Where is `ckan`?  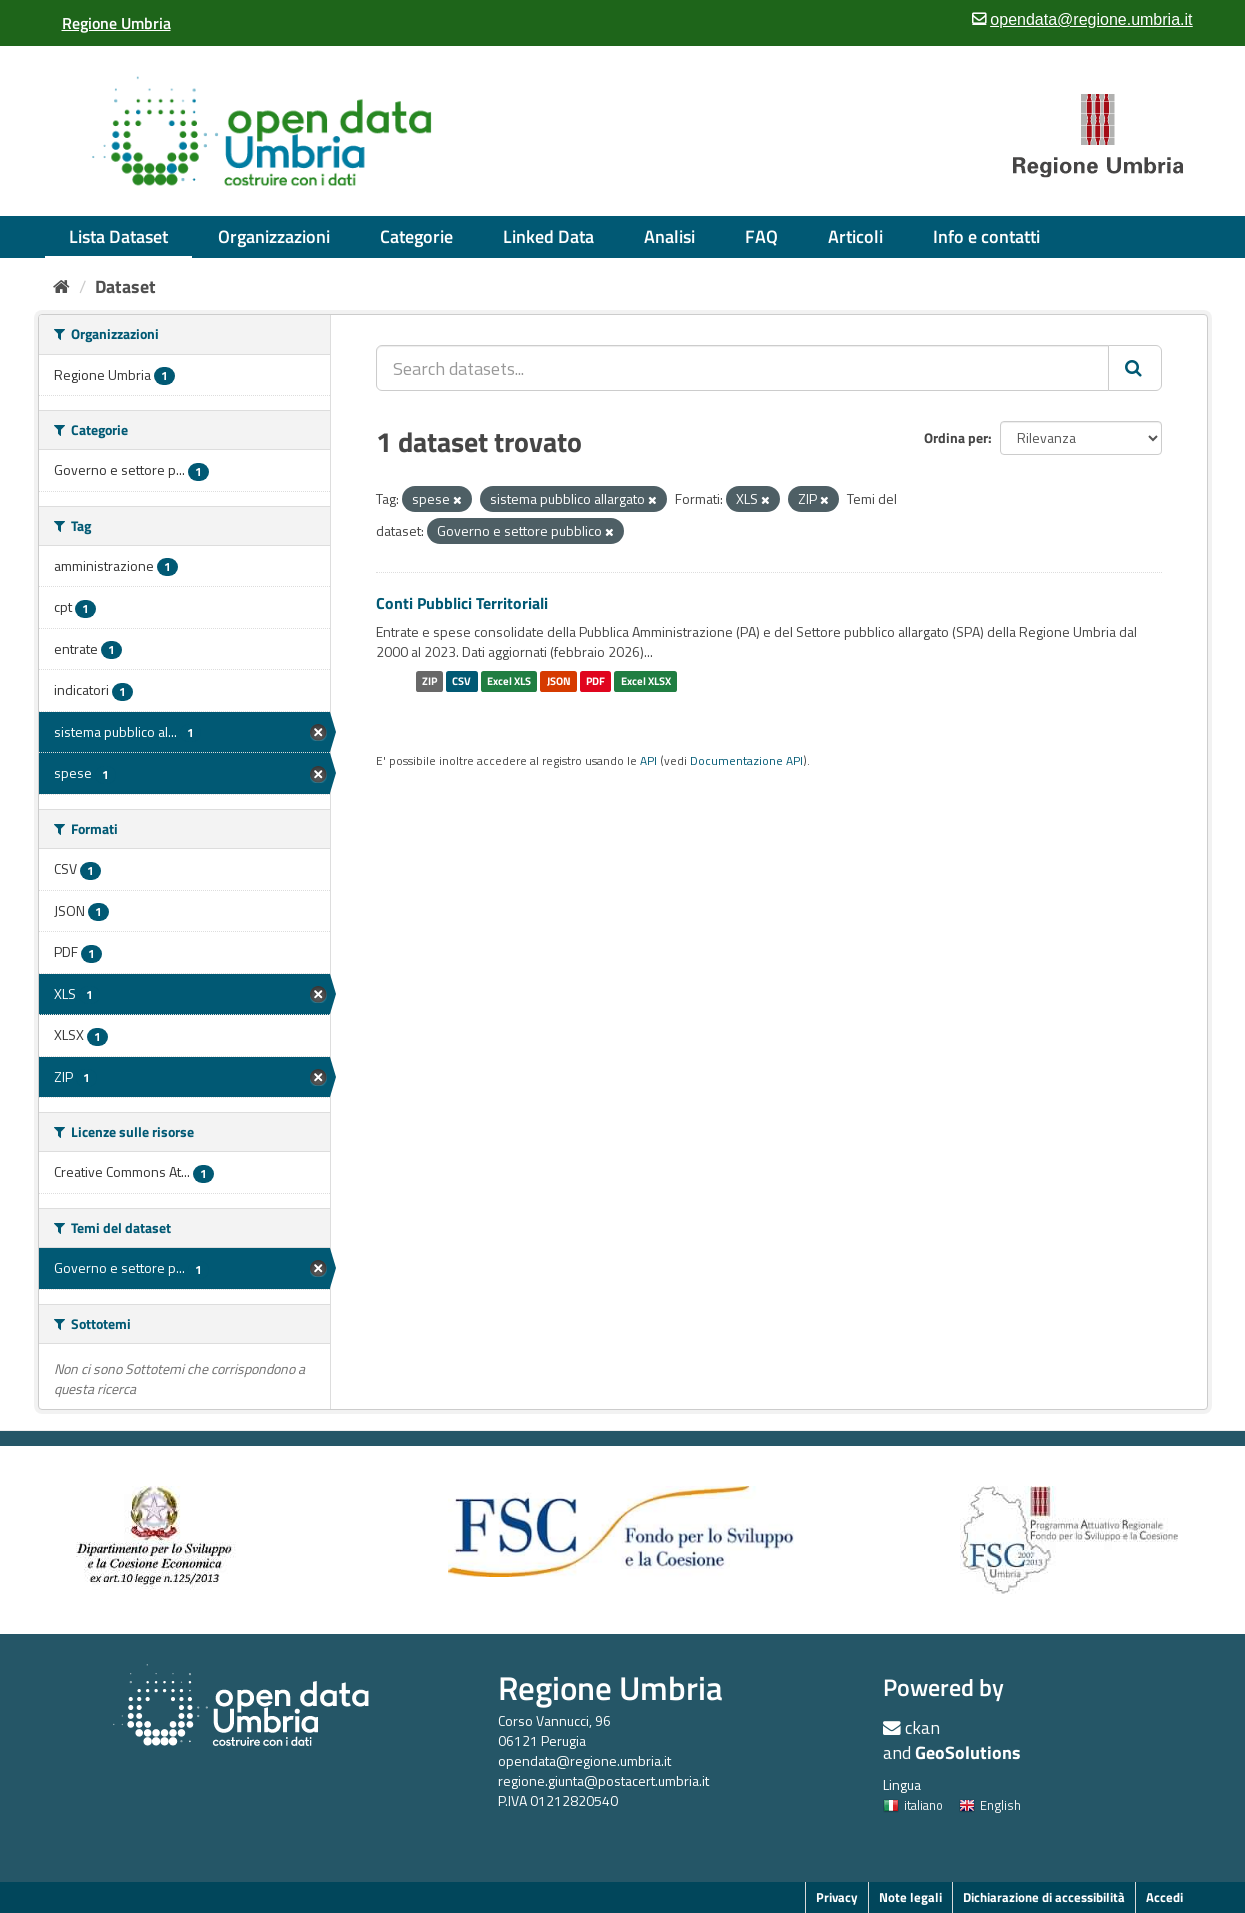
ckan is located at coordinates (922, 1727).